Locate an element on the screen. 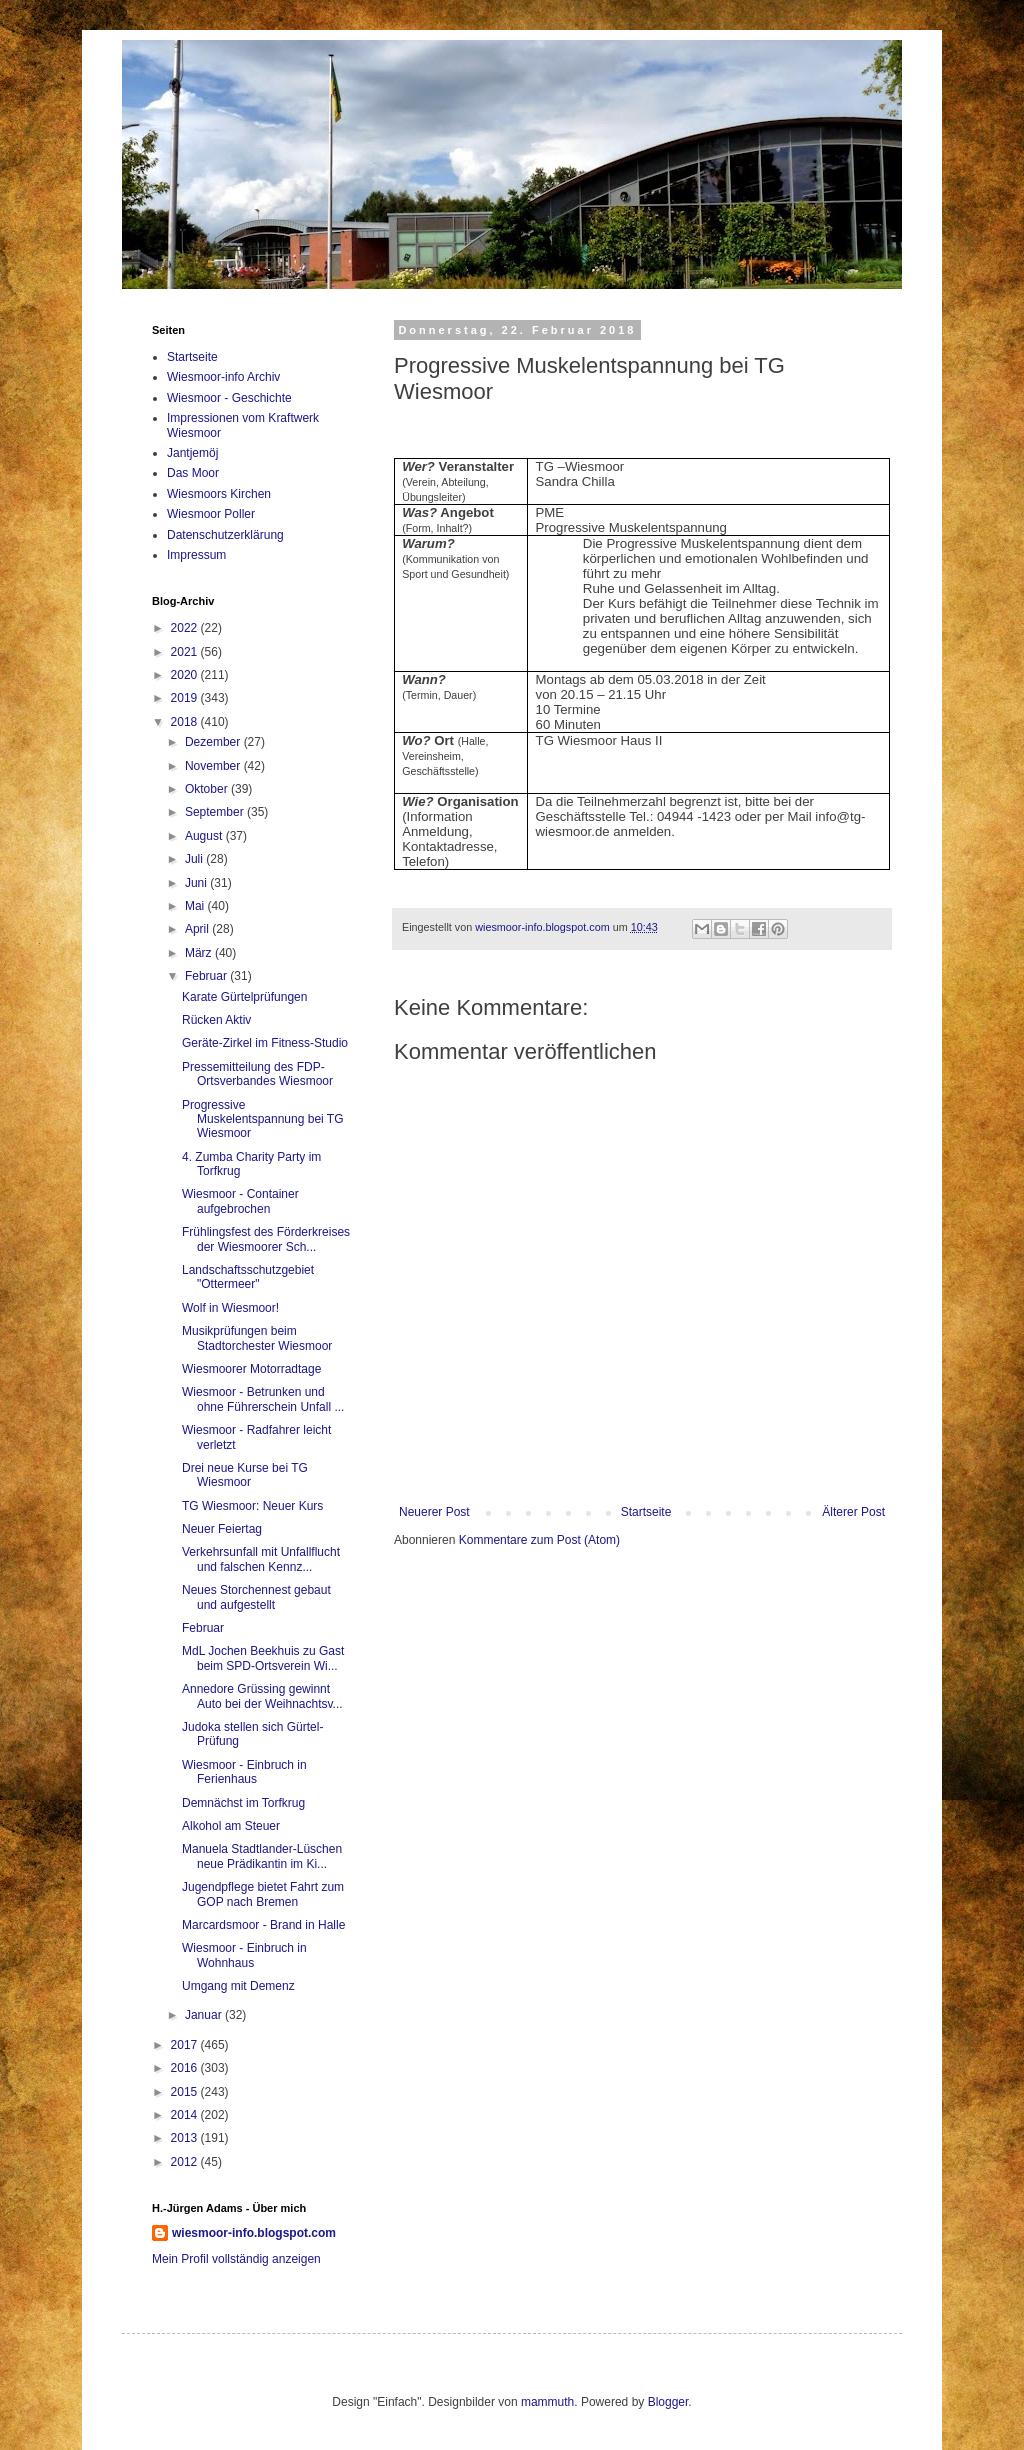  Neuerer Post is located at coordinates (434, 1512).